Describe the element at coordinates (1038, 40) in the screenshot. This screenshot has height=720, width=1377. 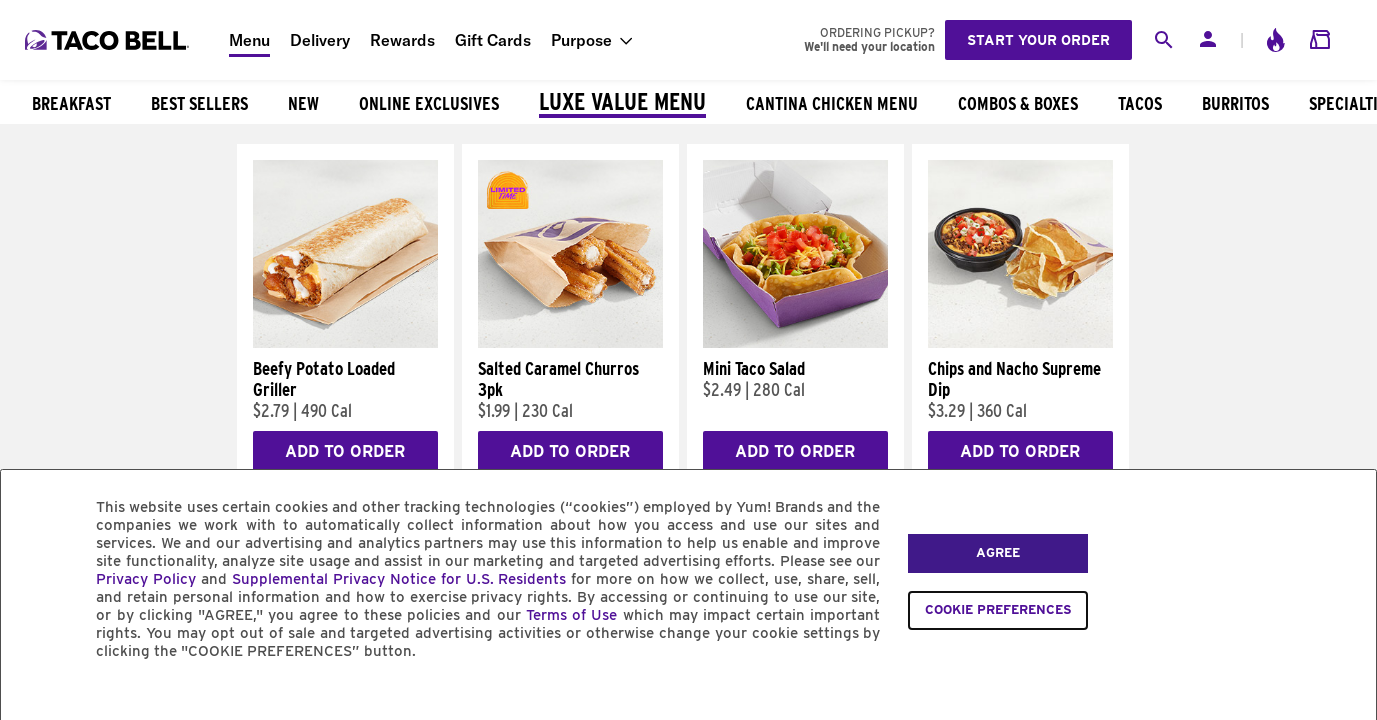
I see `Start your order` at that location.